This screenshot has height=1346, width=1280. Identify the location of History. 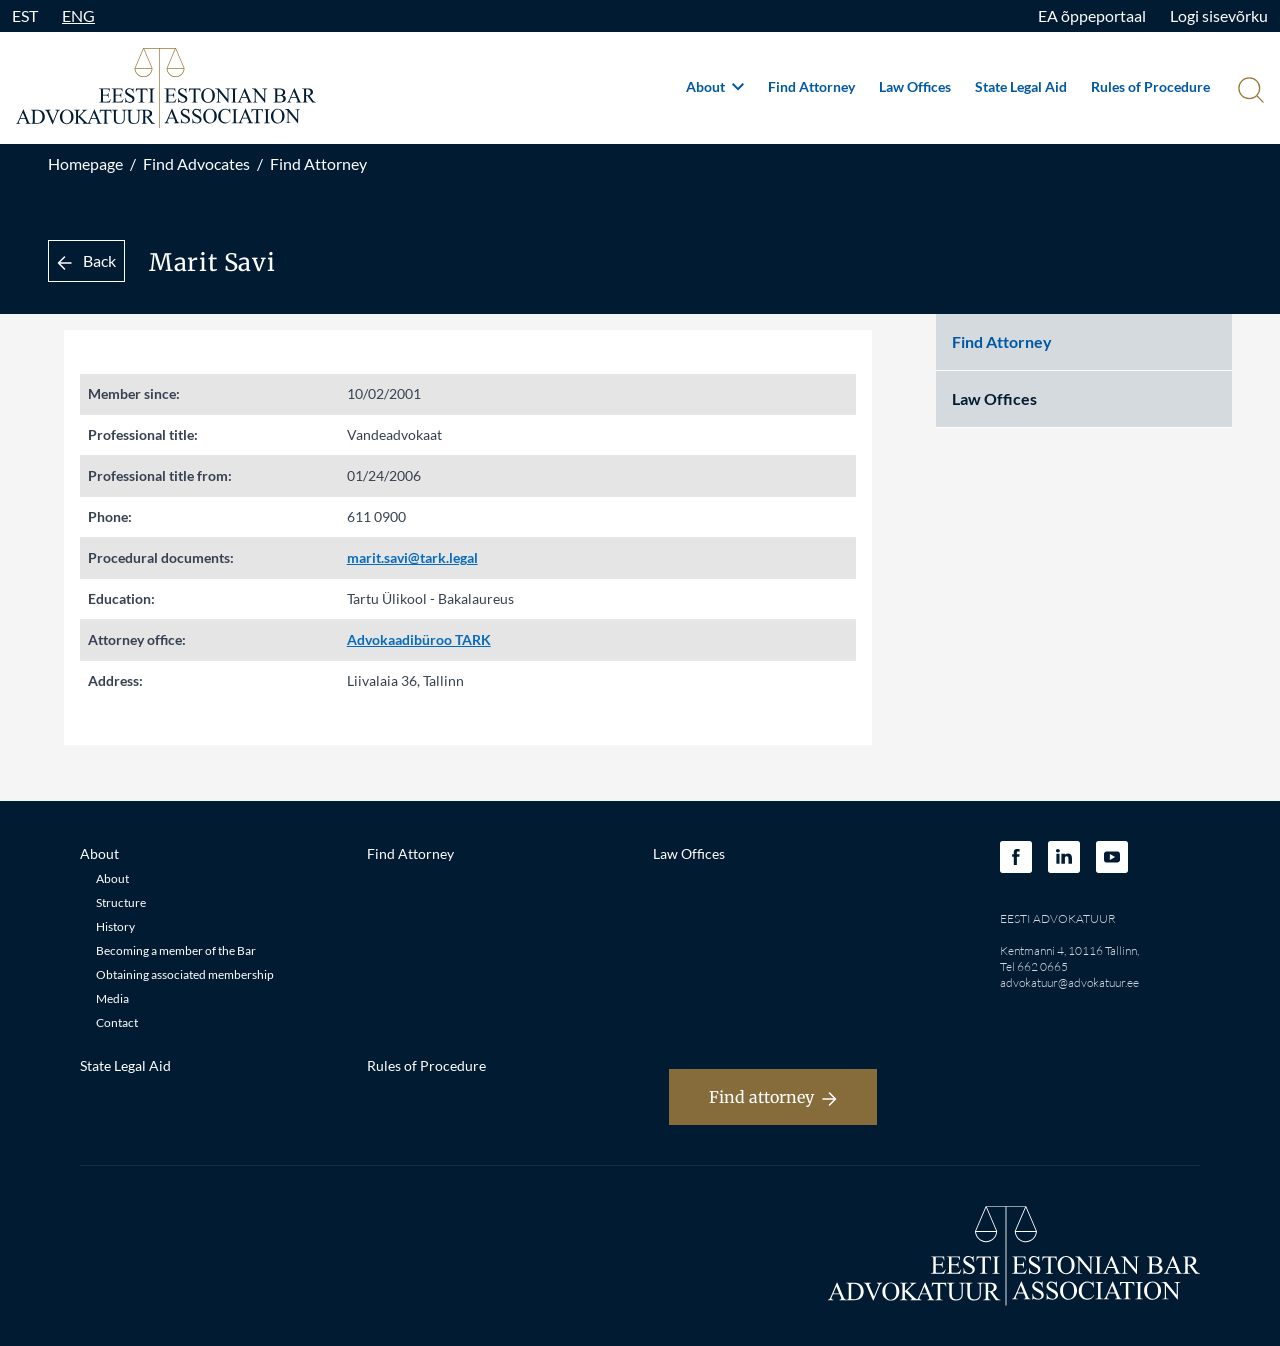
(115, 926).